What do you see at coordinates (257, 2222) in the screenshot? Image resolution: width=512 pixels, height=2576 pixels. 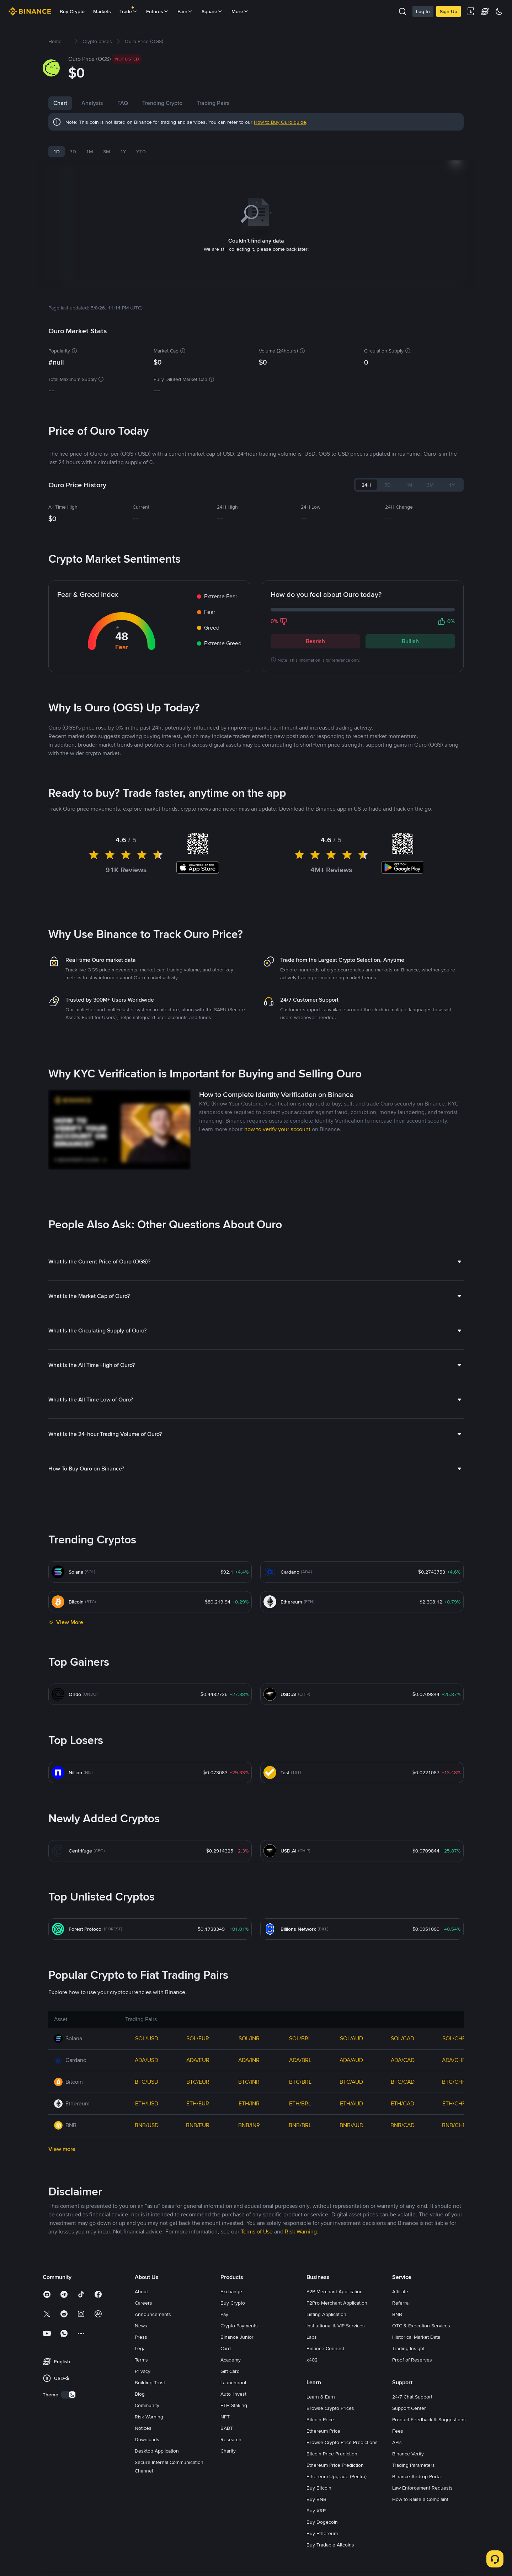 I see `Terms of Use [link]` at bounding box center [257, 2222].